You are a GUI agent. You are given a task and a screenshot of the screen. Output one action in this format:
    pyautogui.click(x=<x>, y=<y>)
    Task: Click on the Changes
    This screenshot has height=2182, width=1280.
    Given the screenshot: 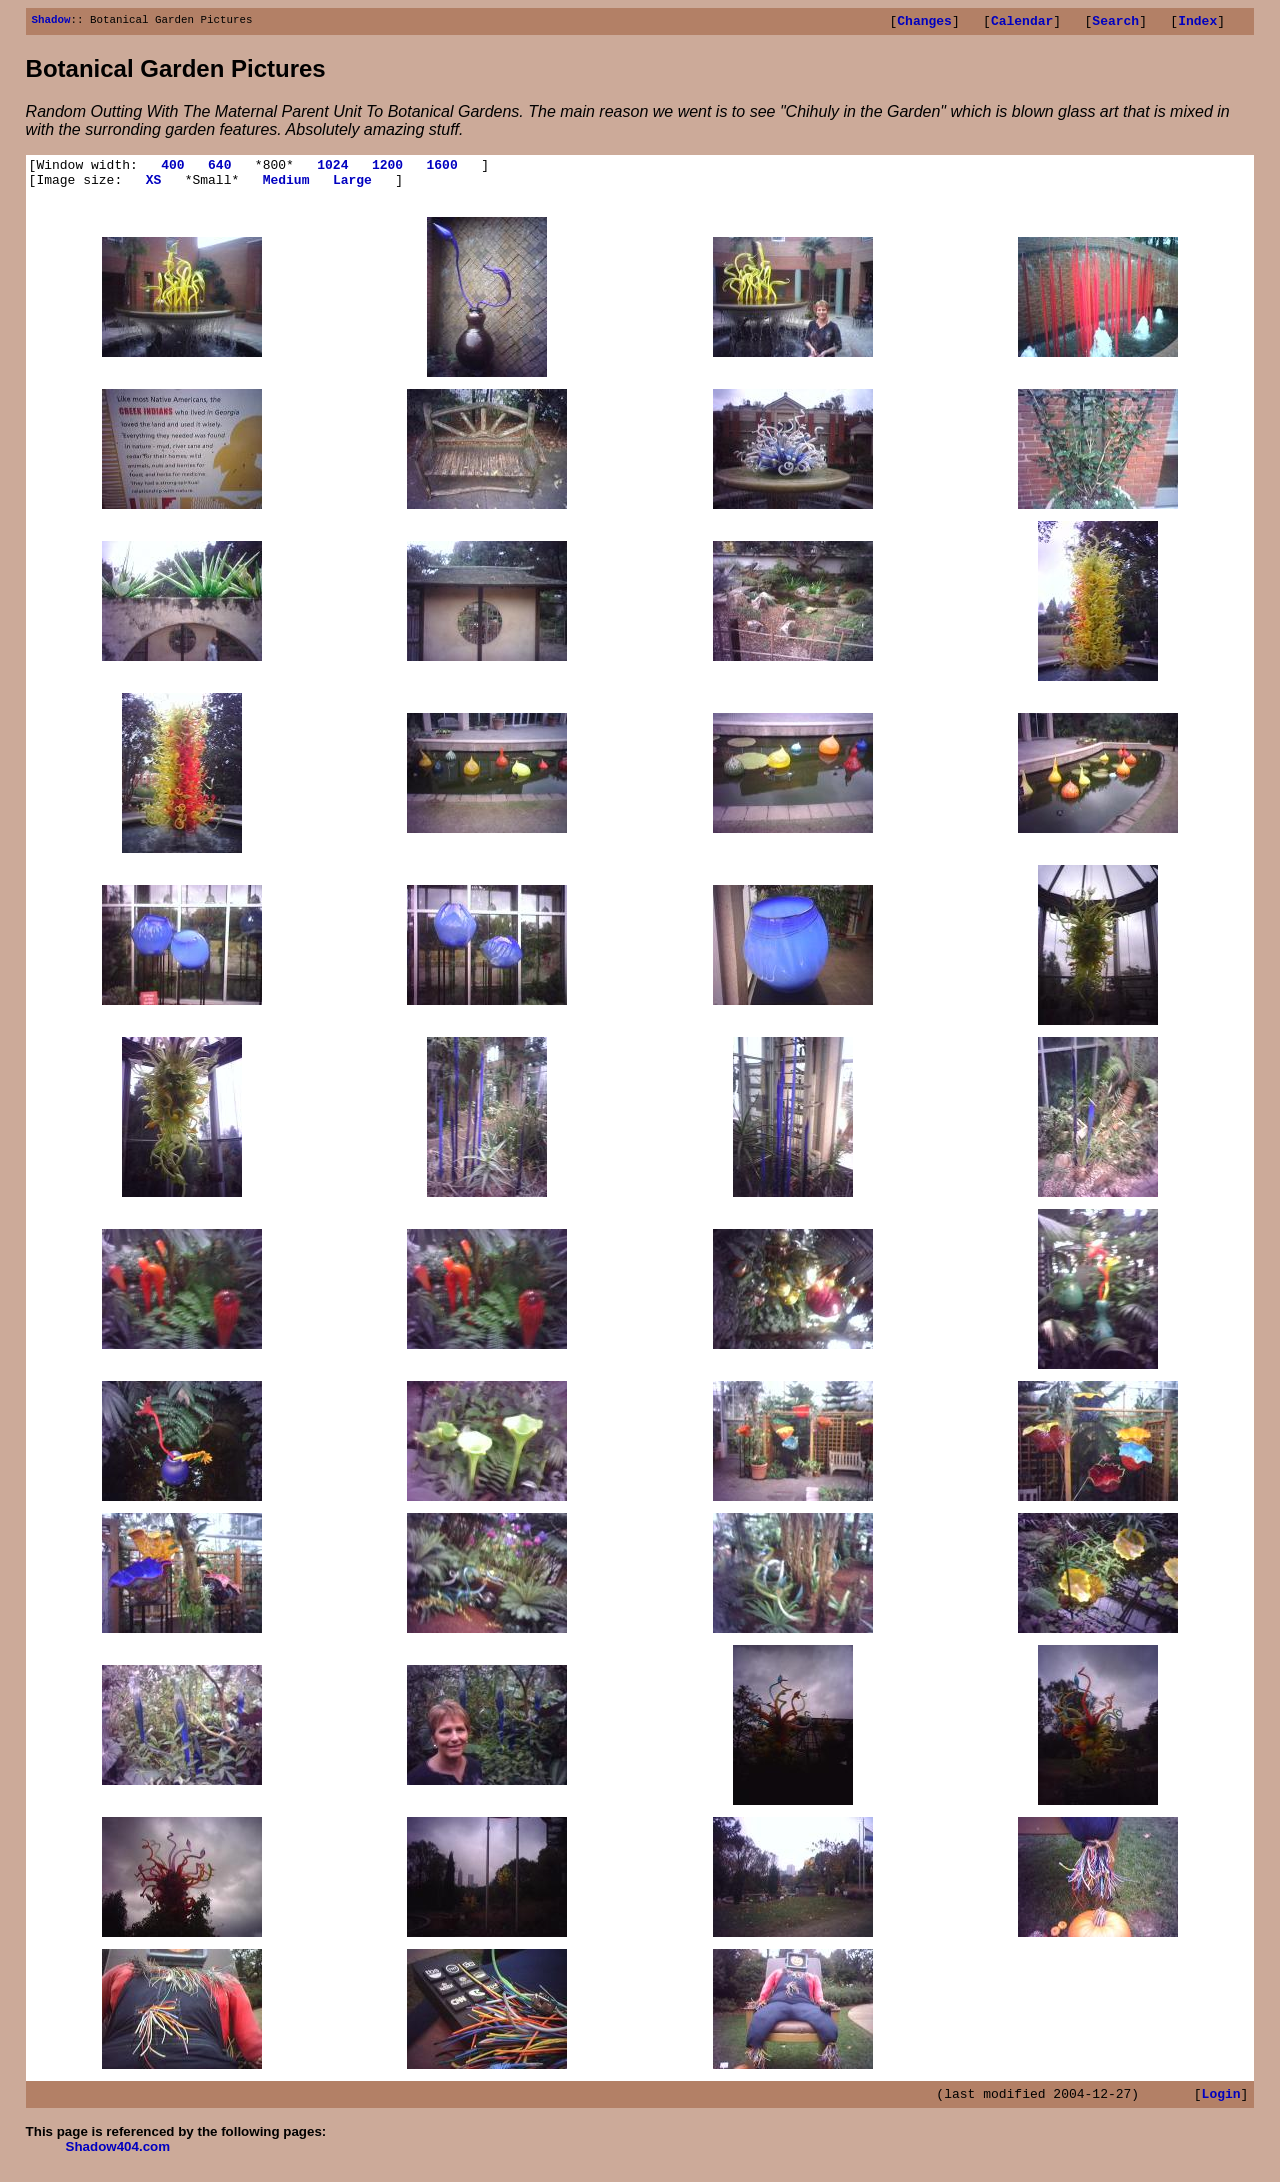 What is the action you would take?
    pyautogui.click(x=924, y=23)
    